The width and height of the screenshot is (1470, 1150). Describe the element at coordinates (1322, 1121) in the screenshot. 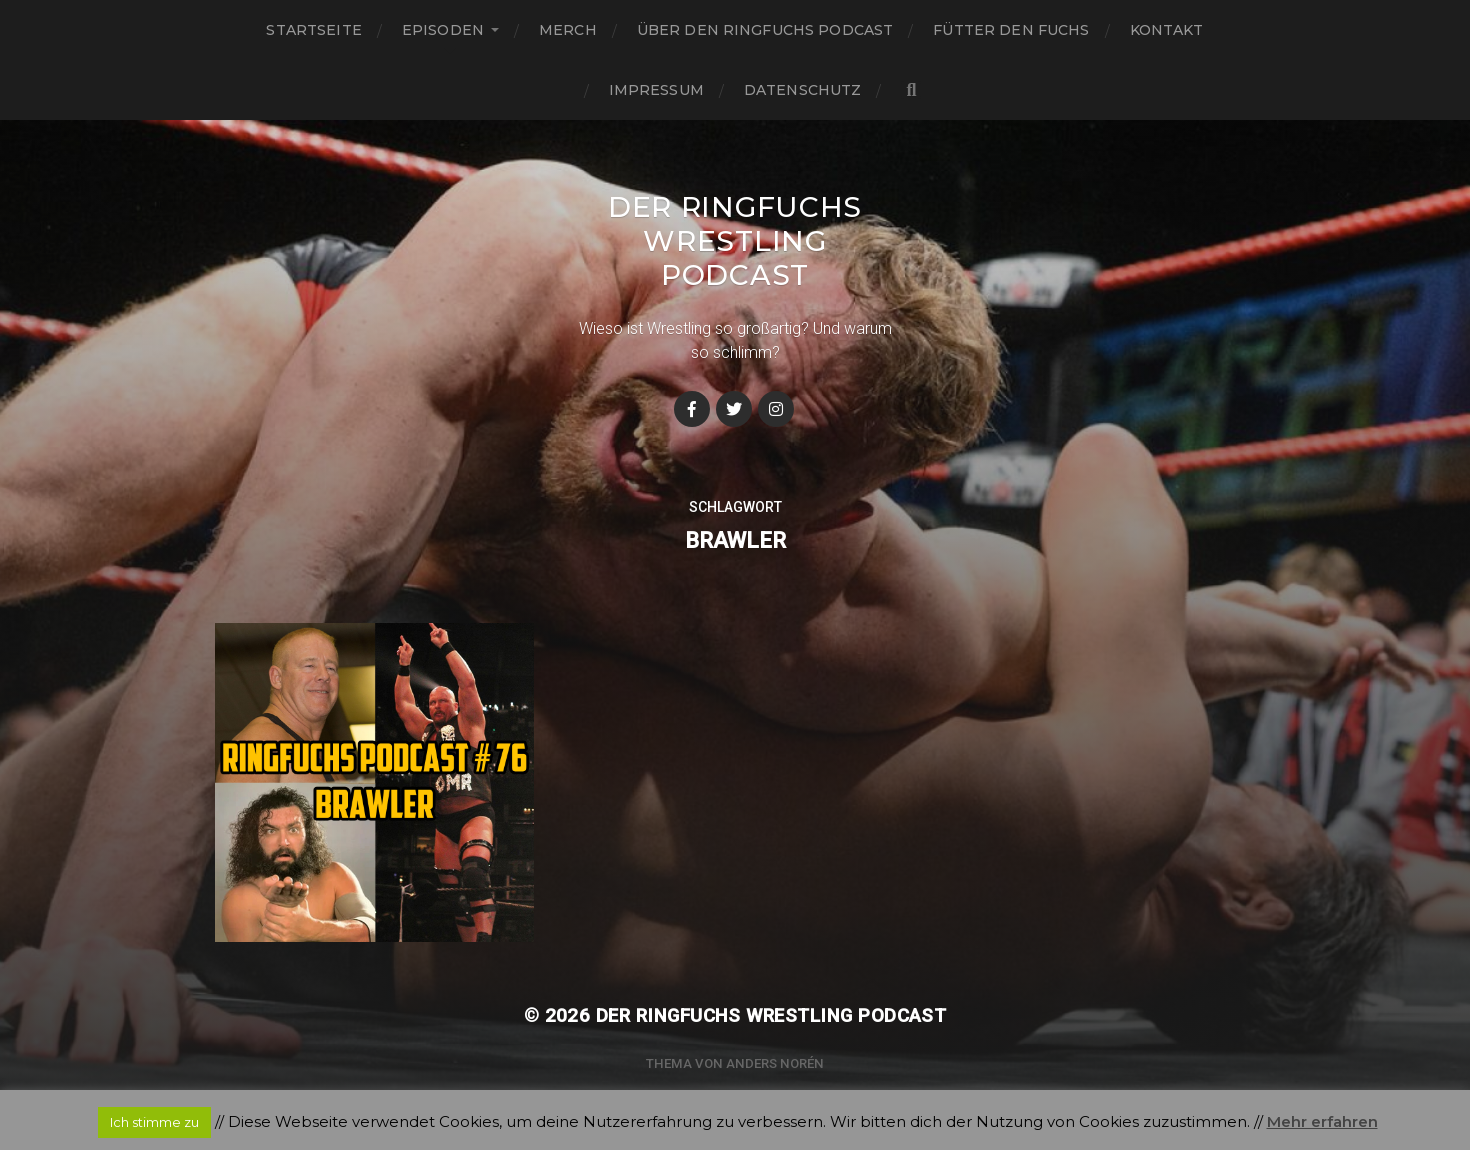

I see `Mehr erfahren` at that location.